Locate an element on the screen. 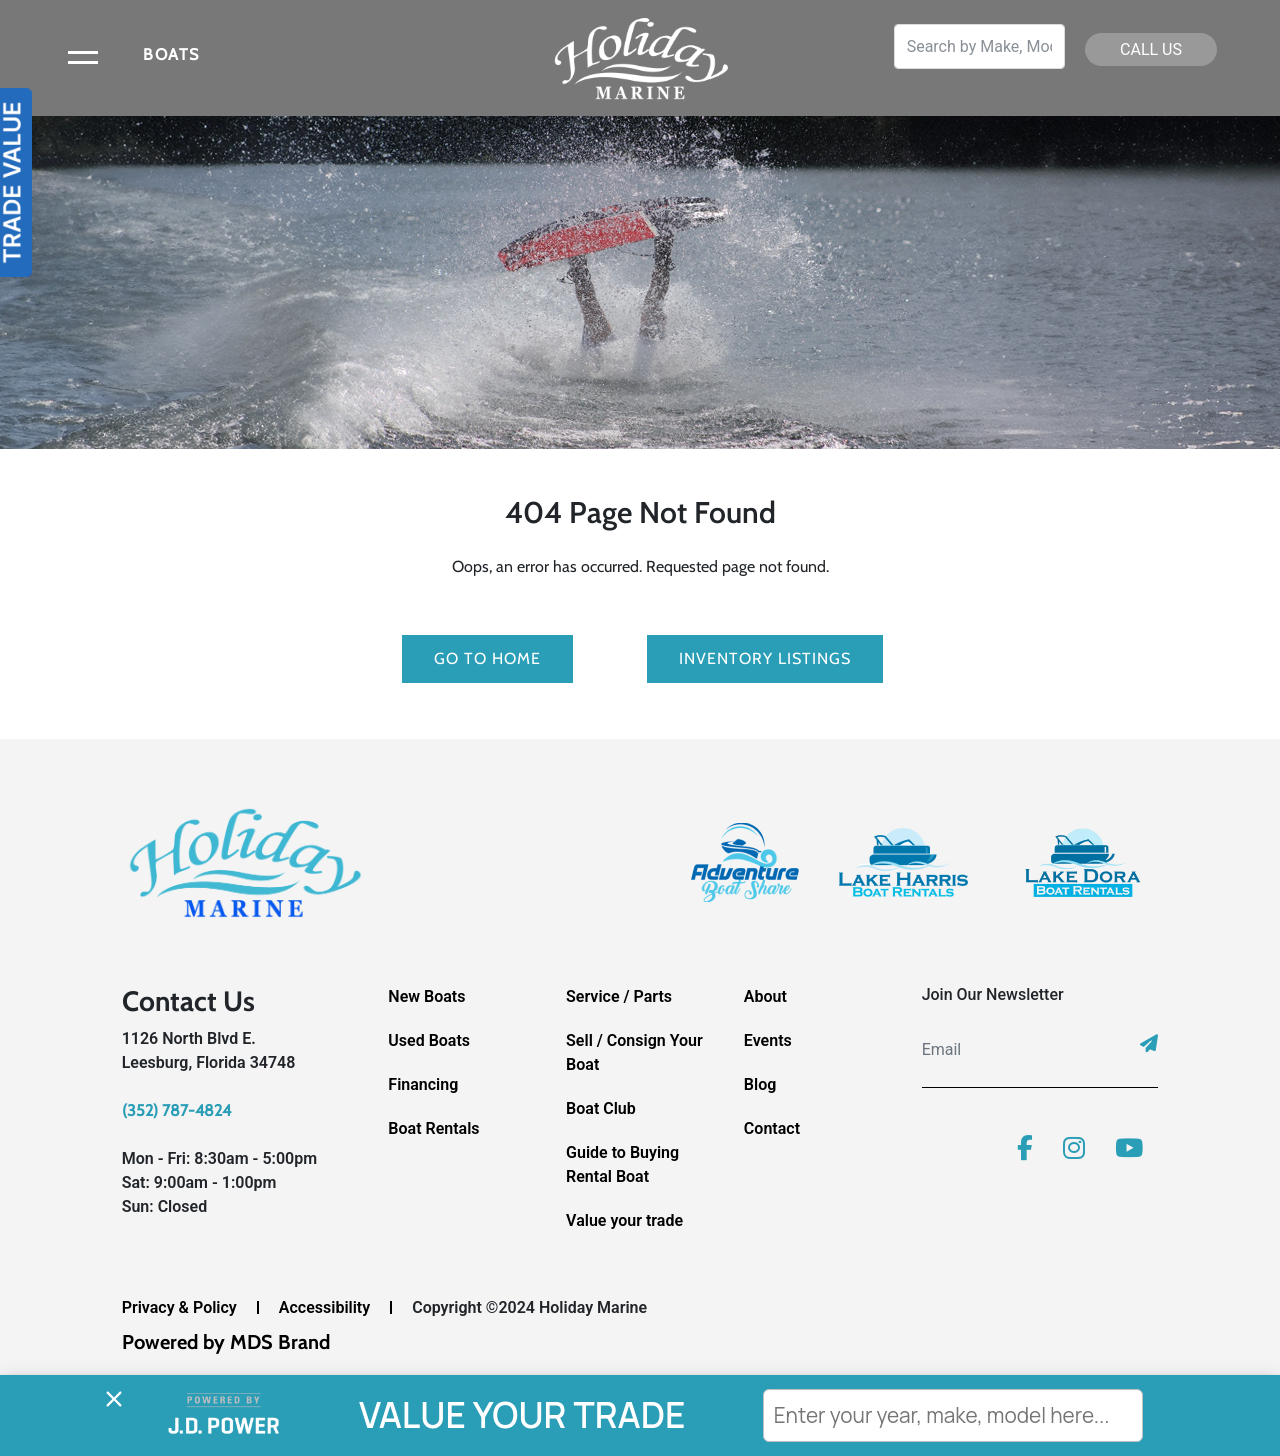 The image size is (1280, 1456). GO TO HOME is located at coordinates (487, 658).